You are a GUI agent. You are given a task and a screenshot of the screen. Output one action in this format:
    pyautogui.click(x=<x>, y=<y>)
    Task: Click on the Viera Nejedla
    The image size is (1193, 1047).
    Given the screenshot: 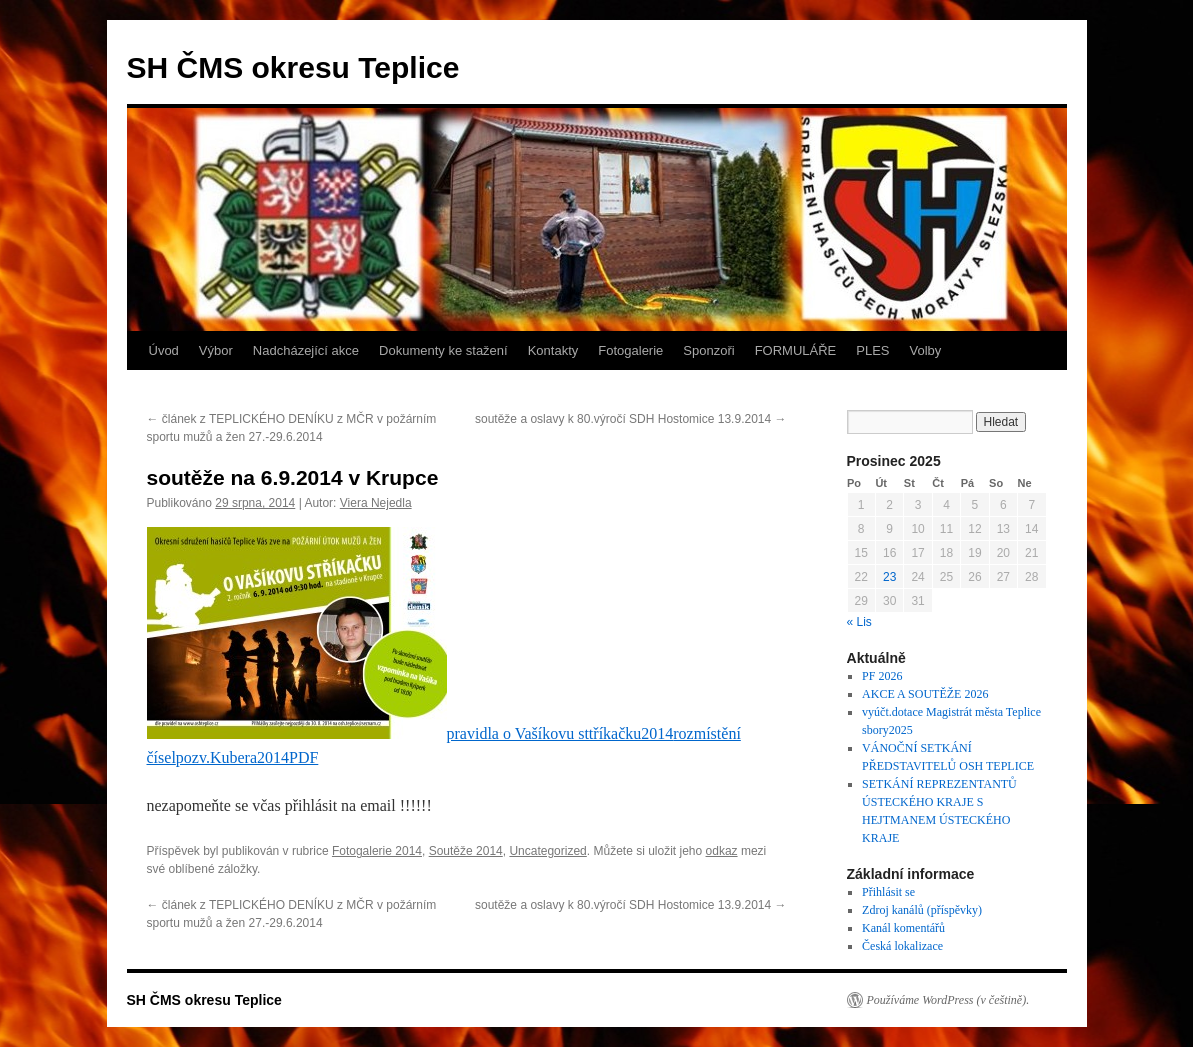 What is the action you would take?
    pyautogui.click(x=376, y=503)
    